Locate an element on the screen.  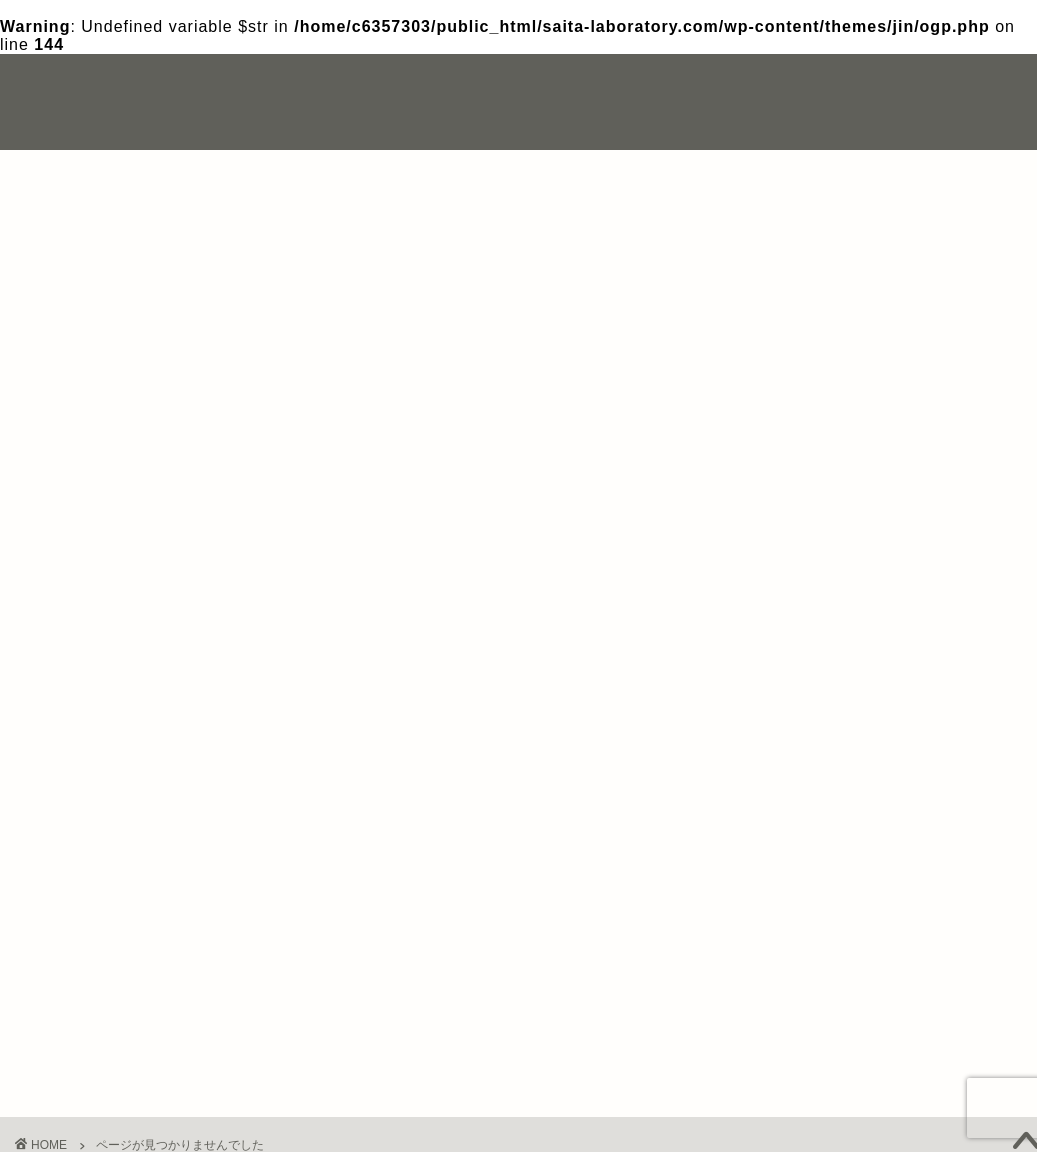
マリッシュ [マリッシュ (1個の項目)] is located at coordinates (784, 477).